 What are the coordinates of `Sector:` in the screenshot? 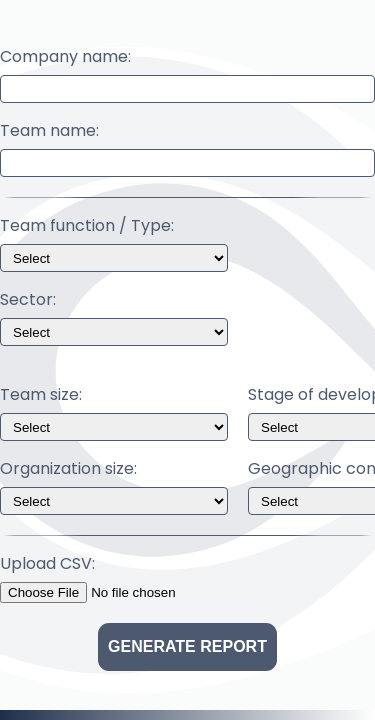 It's located at (28, 300).